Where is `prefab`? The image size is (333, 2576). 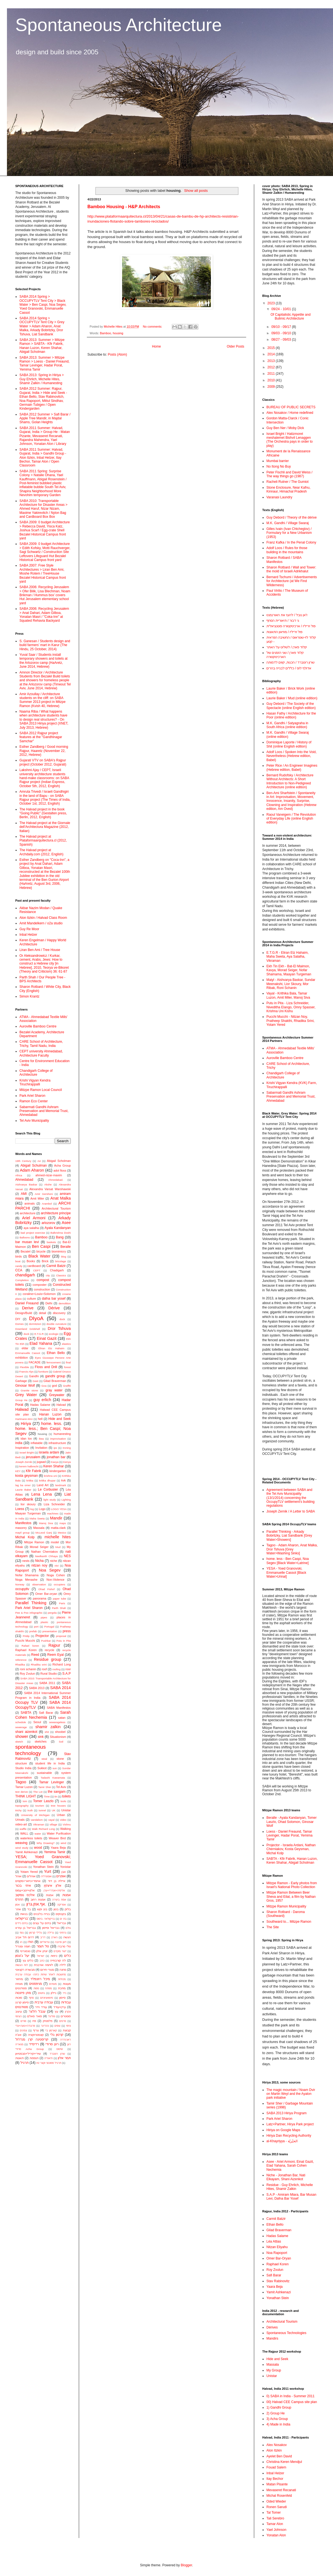 prefab is located at coordinates (33, 1631).